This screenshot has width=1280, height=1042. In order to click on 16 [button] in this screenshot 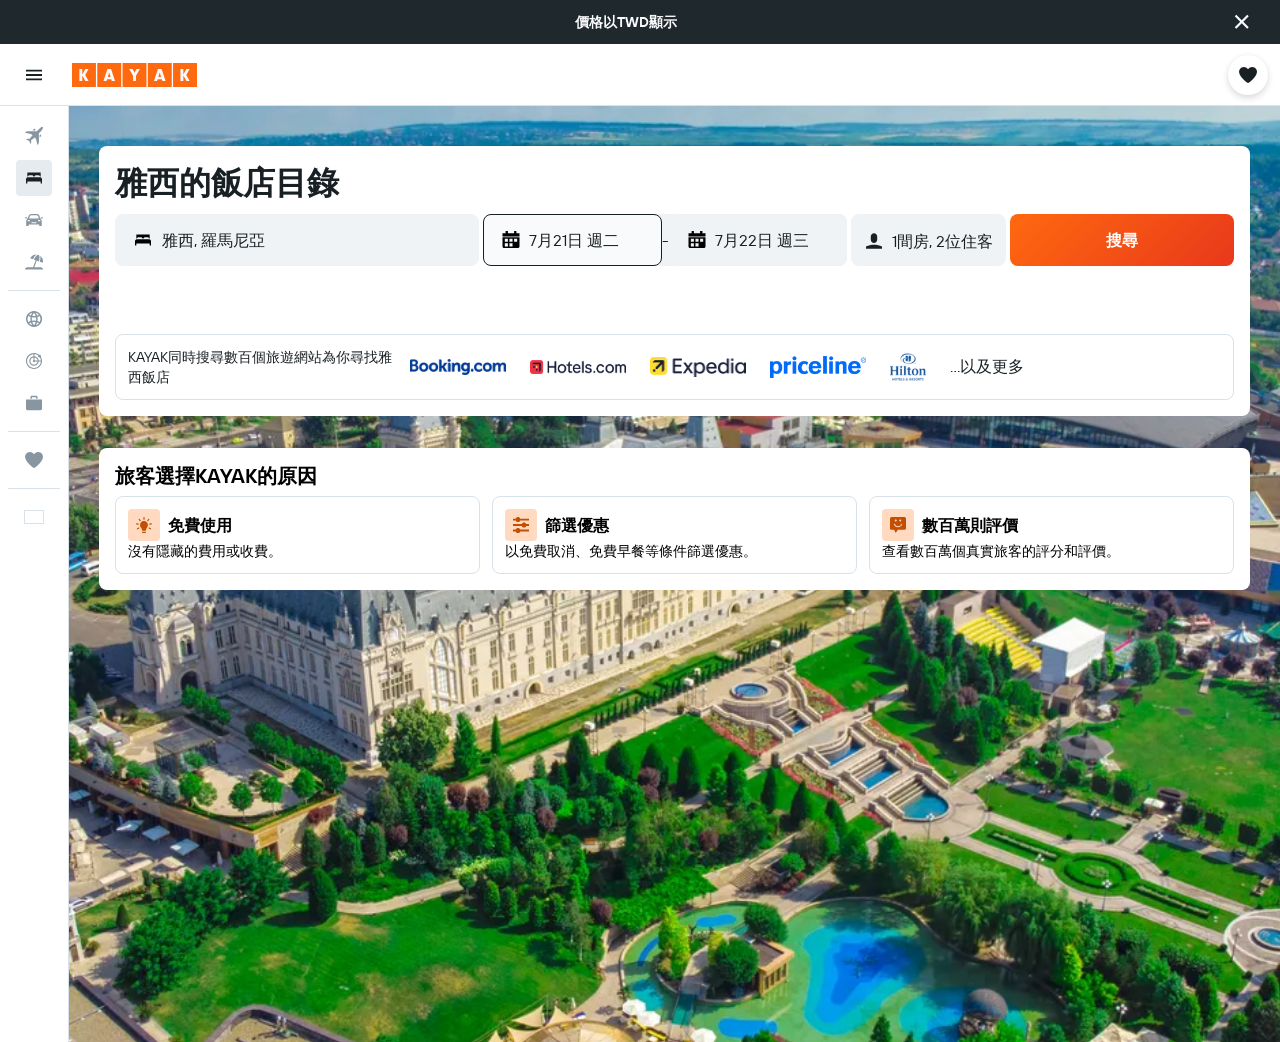, I will do `click(720, 523)`.